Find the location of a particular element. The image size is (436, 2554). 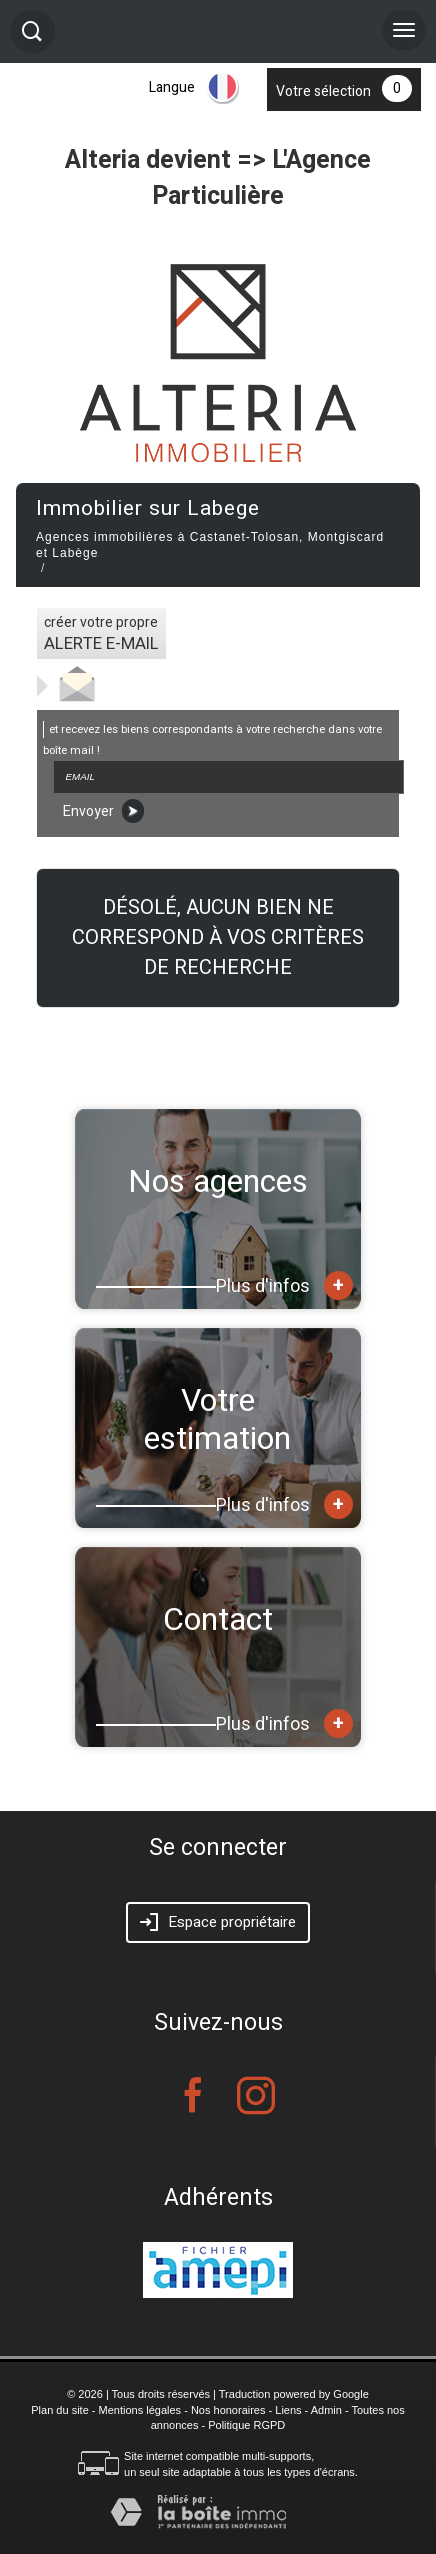

Politique RGPD is located at coordinates (246, 2425).